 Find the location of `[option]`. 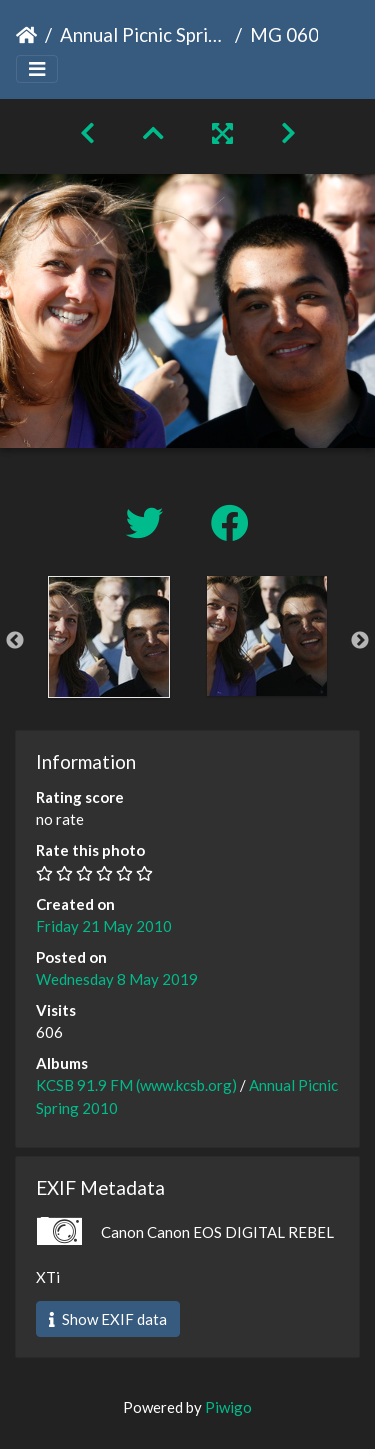

[option] is located at coordinates (109, 637).